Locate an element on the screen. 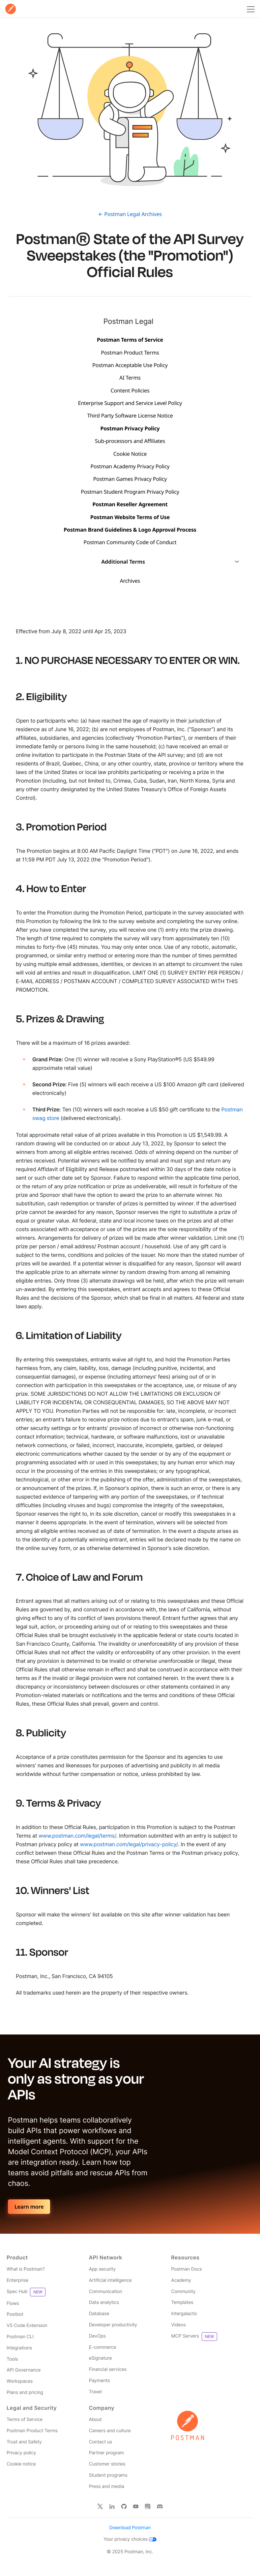  Academy is located at coordinates (181, 2280).